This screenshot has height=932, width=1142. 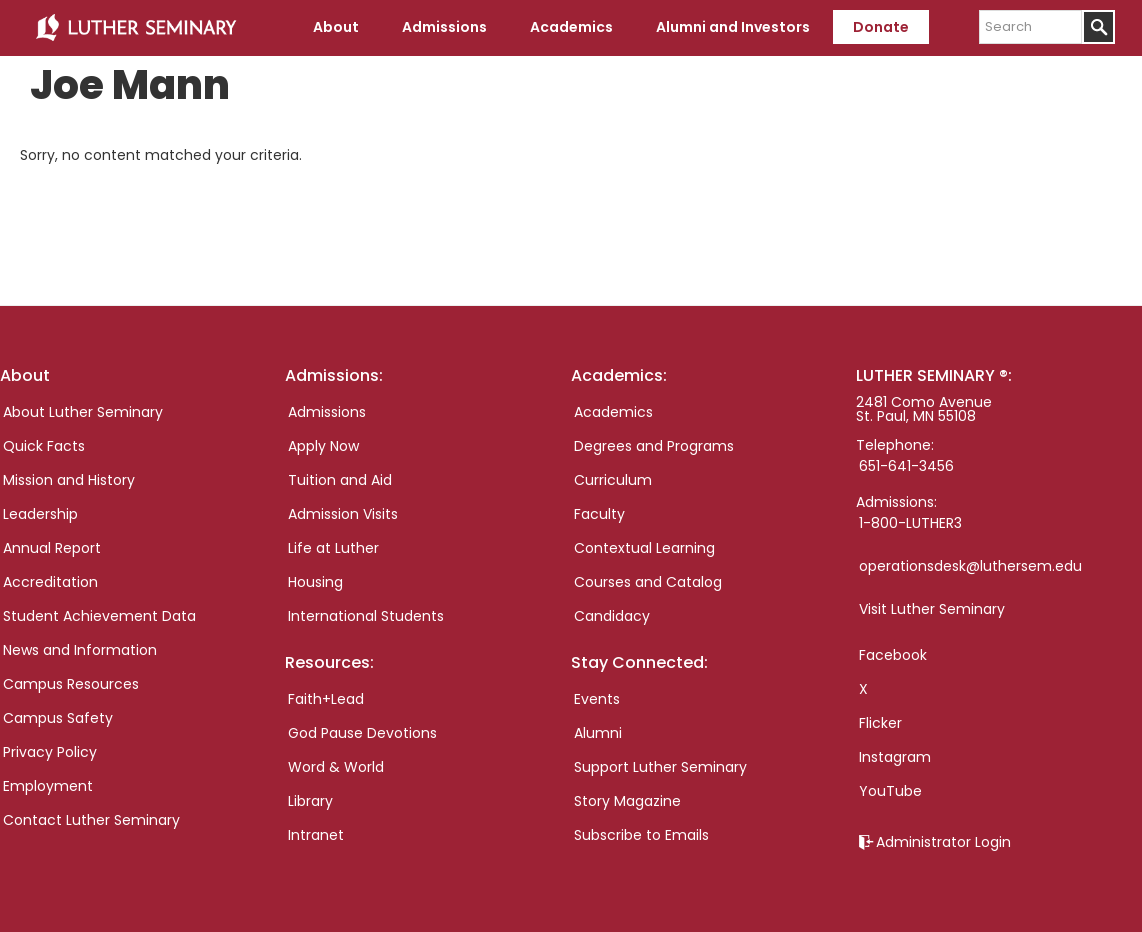 What do you see at coordinates (50, 582) in the screenshot?
I see `Accreditation` at bounding box center [50, 582].